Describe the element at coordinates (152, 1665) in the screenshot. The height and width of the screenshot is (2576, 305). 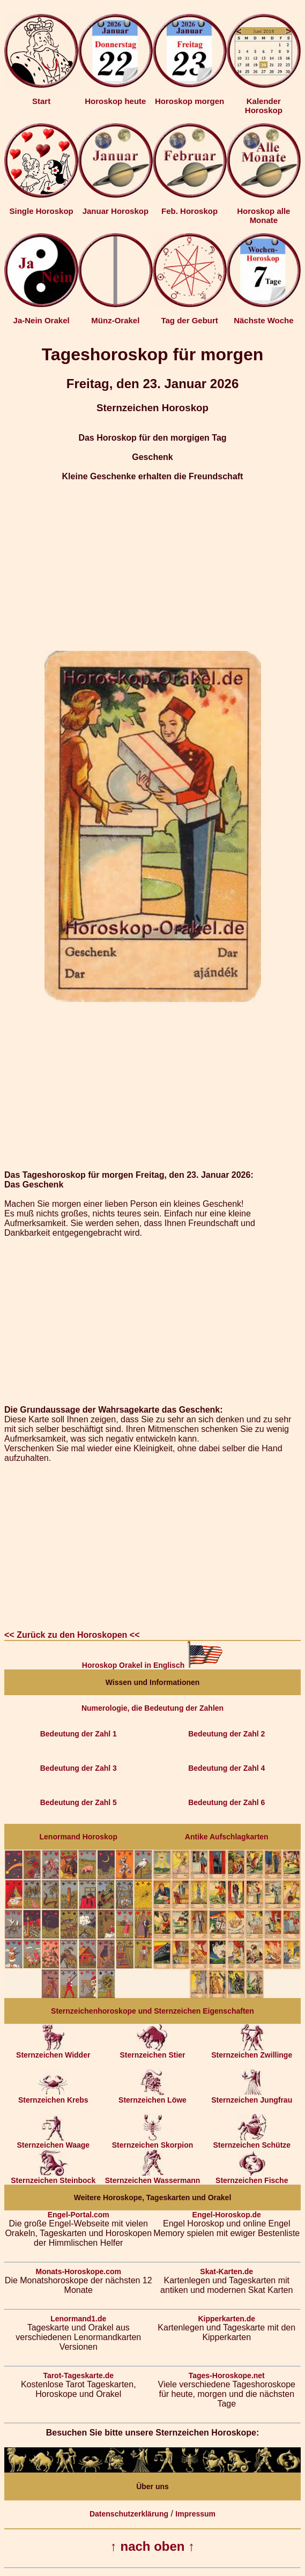
I see `Horoskop Orakel in Englisch` at that location.